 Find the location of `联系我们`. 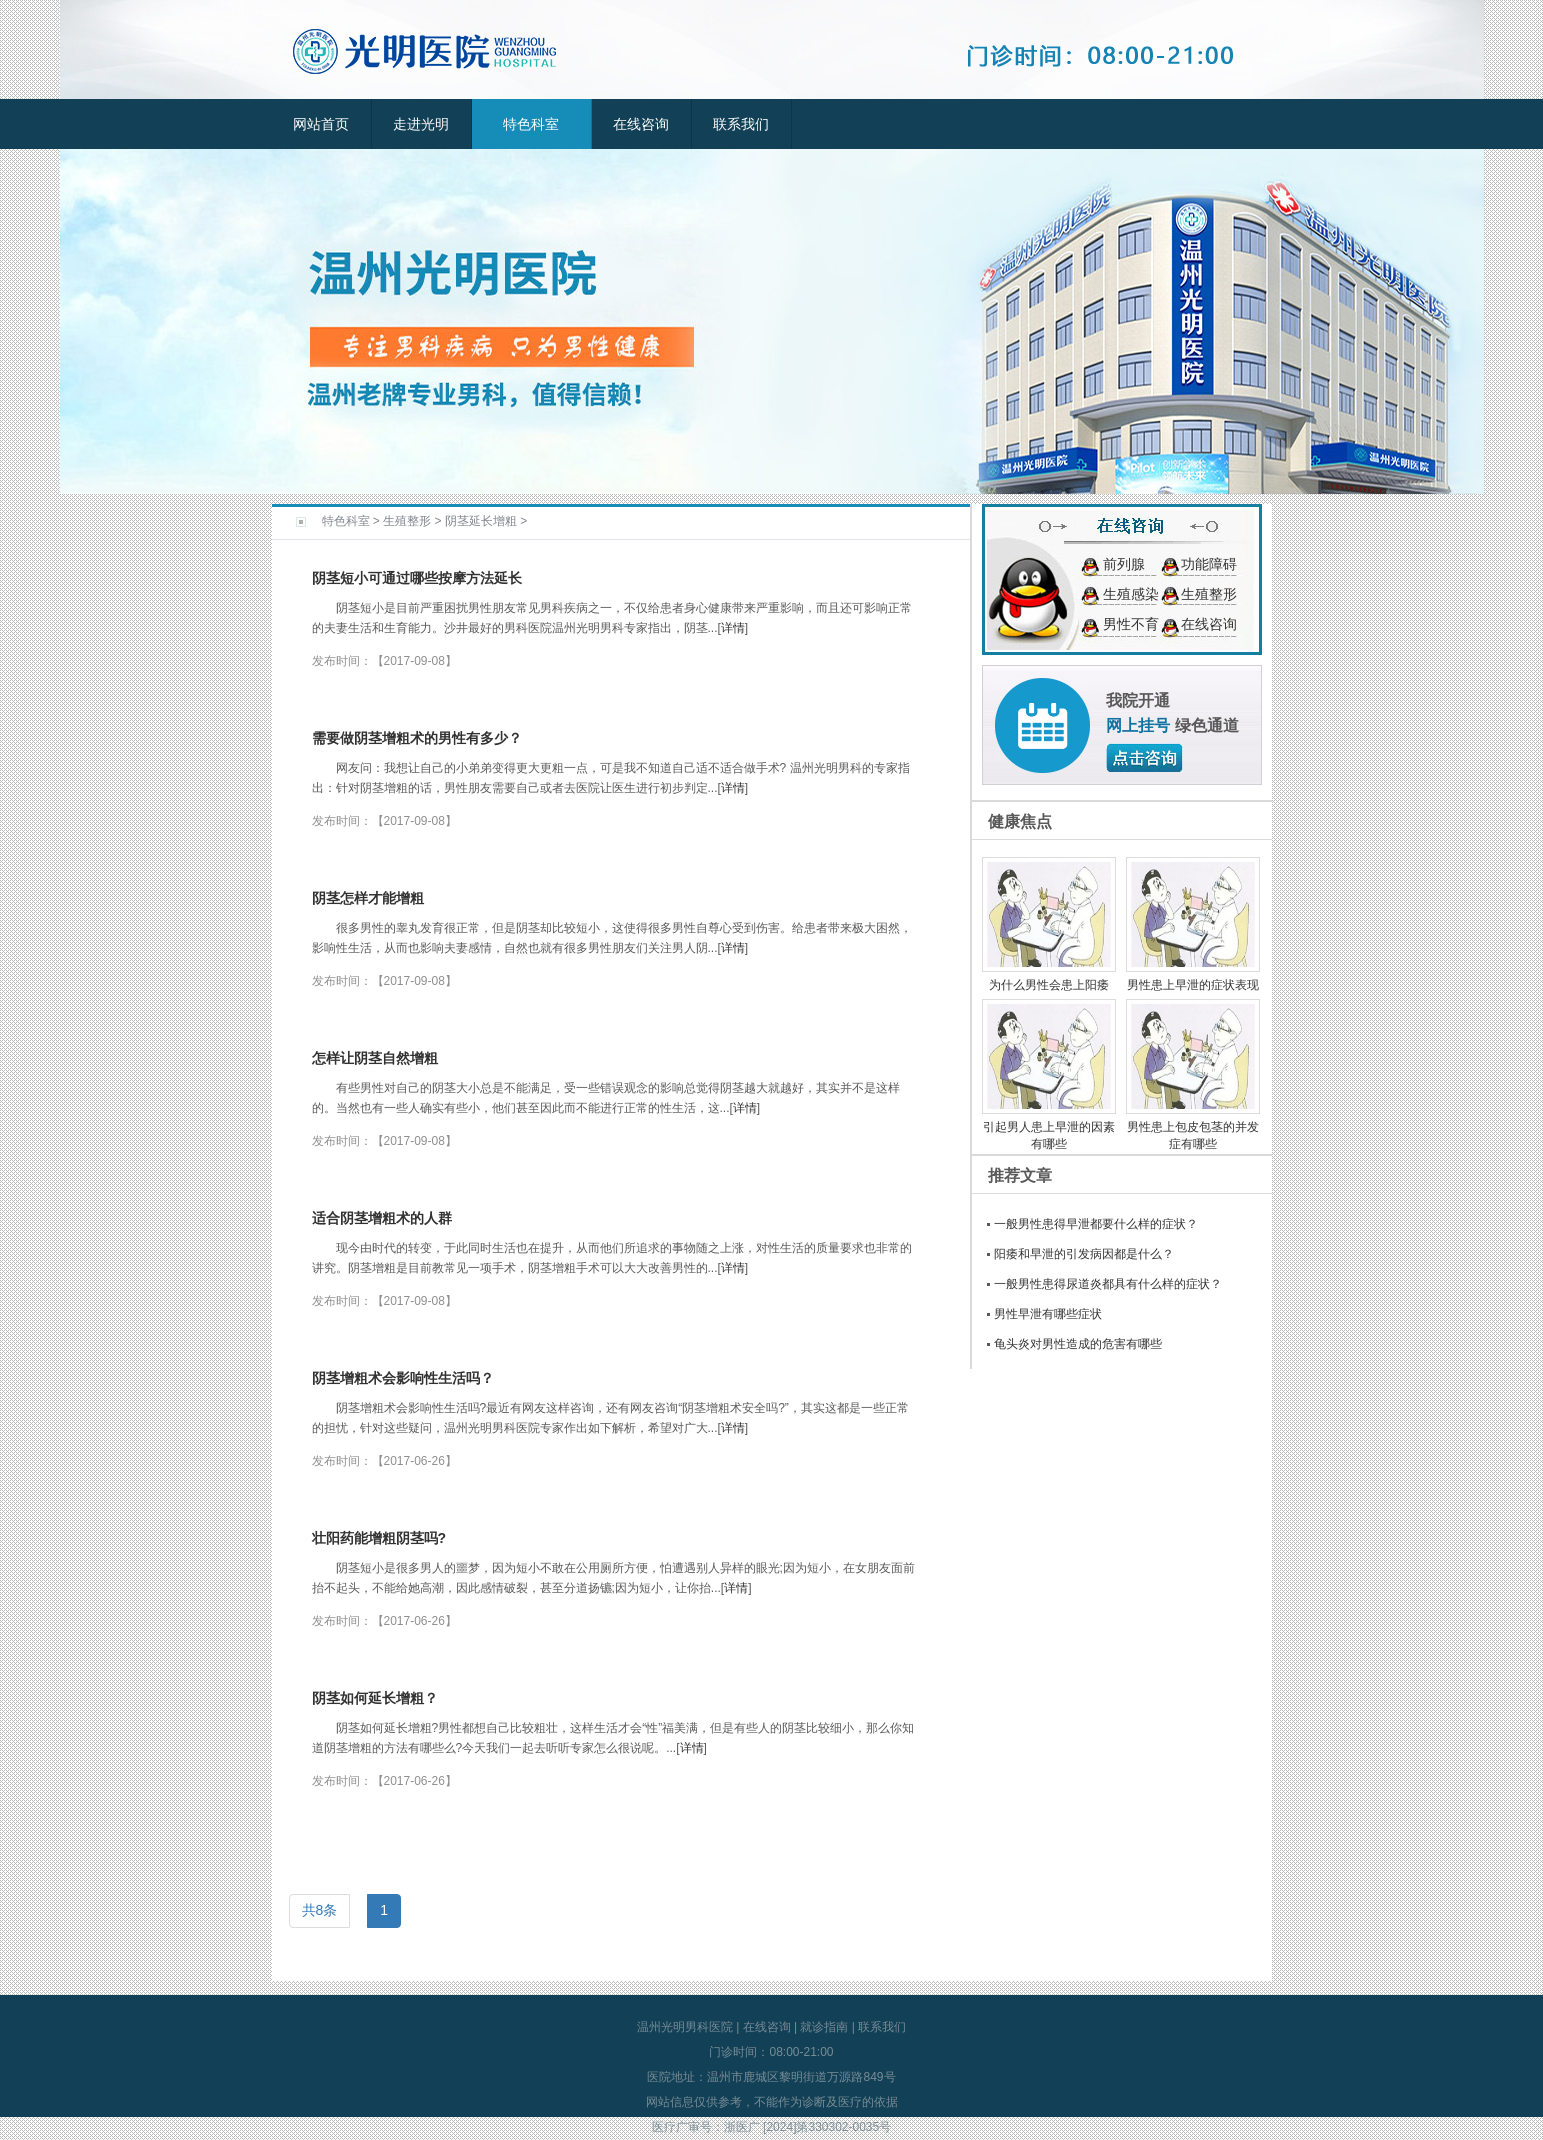

联系我们 is located at coordinates (741, 124).